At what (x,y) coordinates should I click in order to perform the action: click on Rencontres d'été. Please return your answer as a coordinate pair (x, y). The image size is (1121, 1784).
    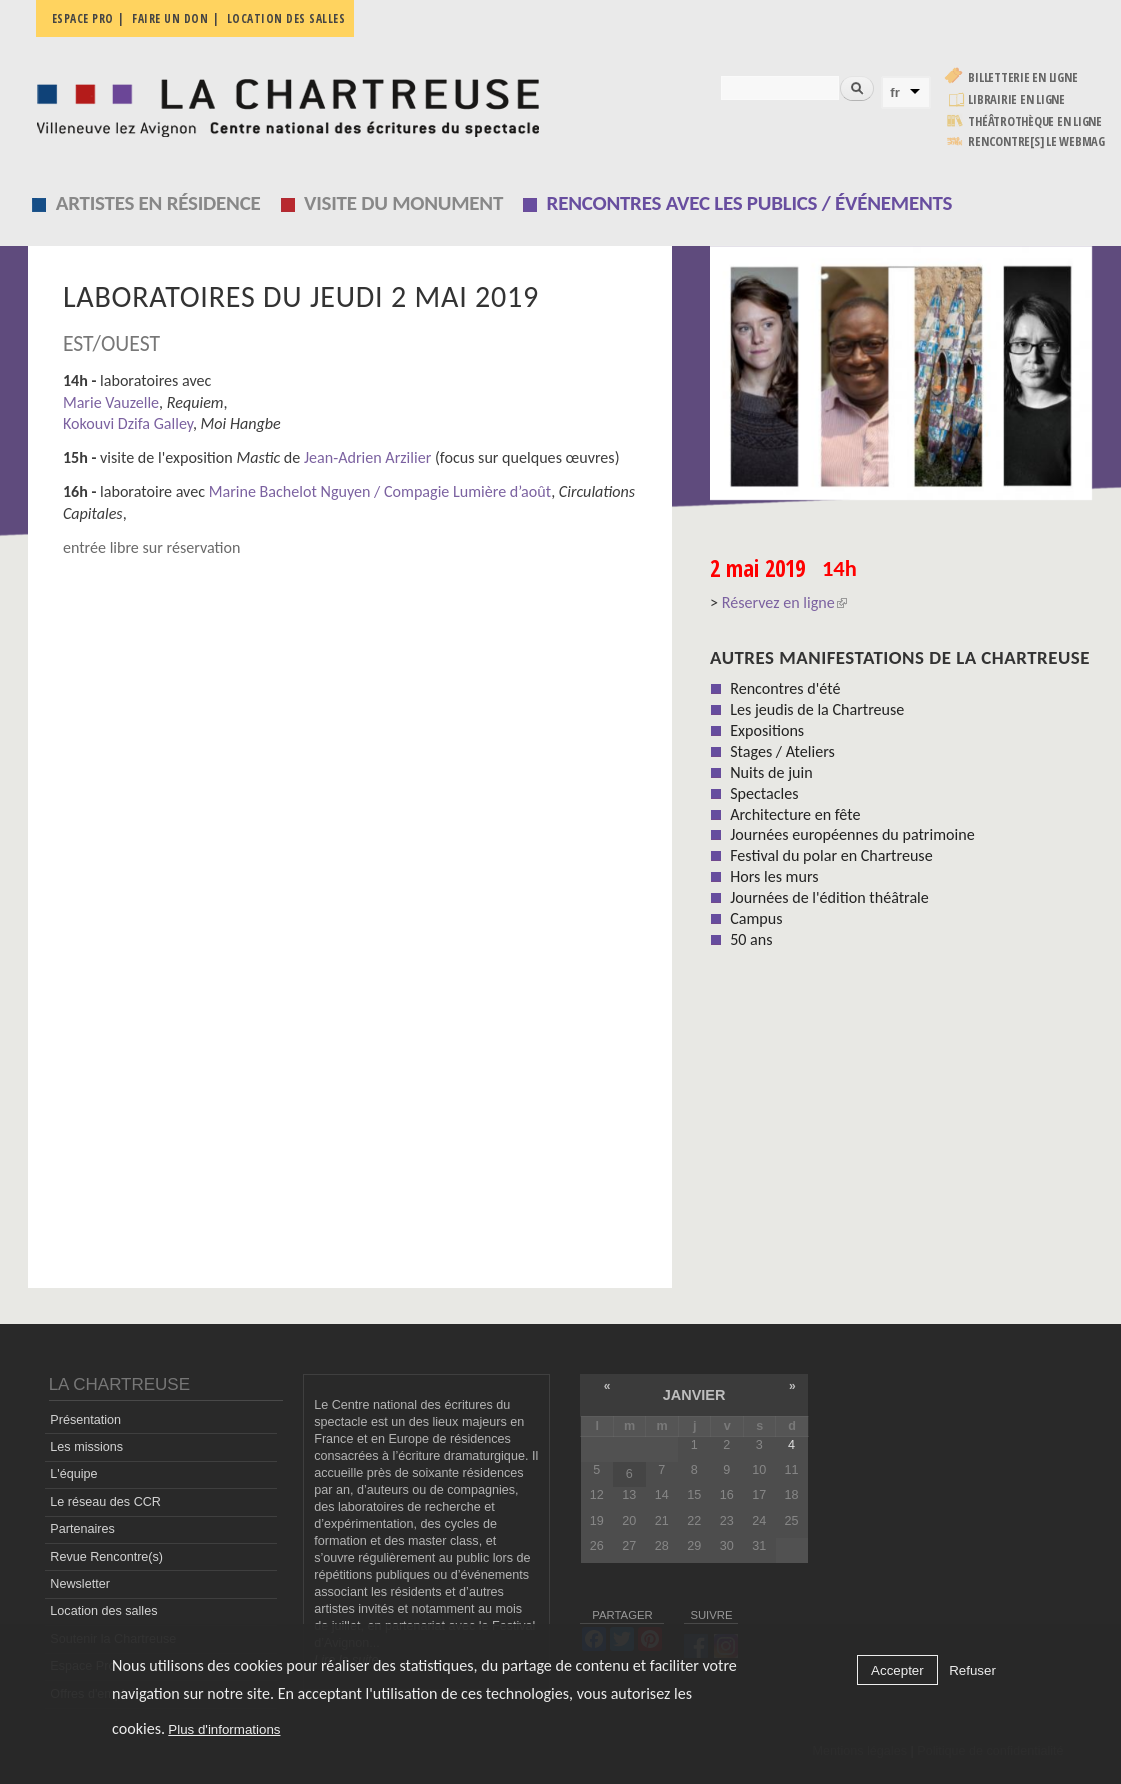
    Looking at the image, I should click on (785, 688).